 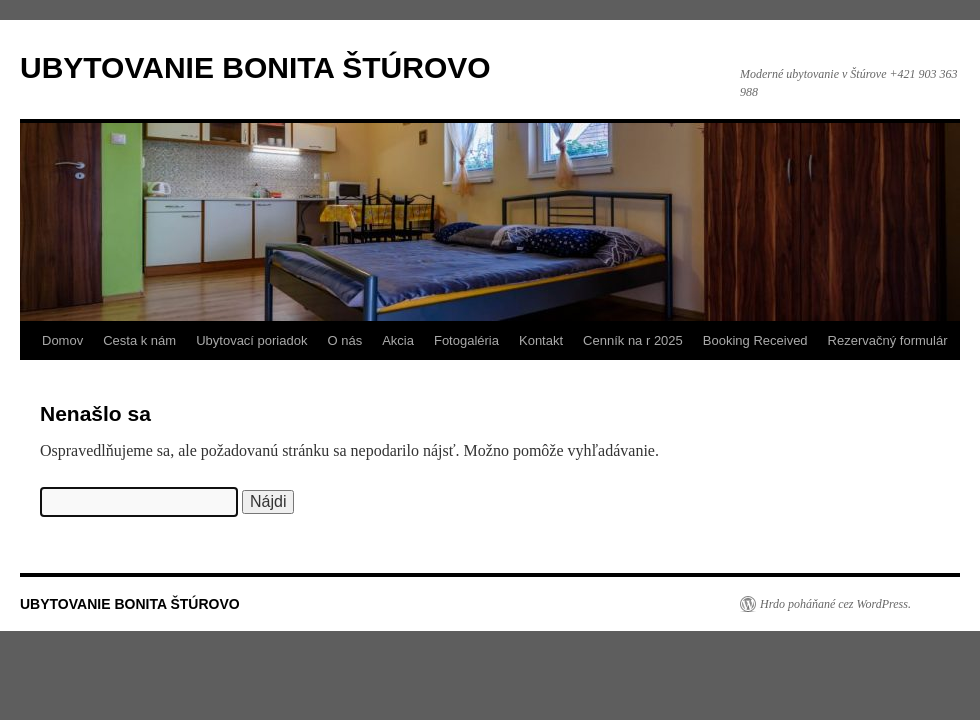 What do you see at coordinates (251, 340) in the screenshot?
I see `Ubytovací poriadok` at bounding box center [251, 340].